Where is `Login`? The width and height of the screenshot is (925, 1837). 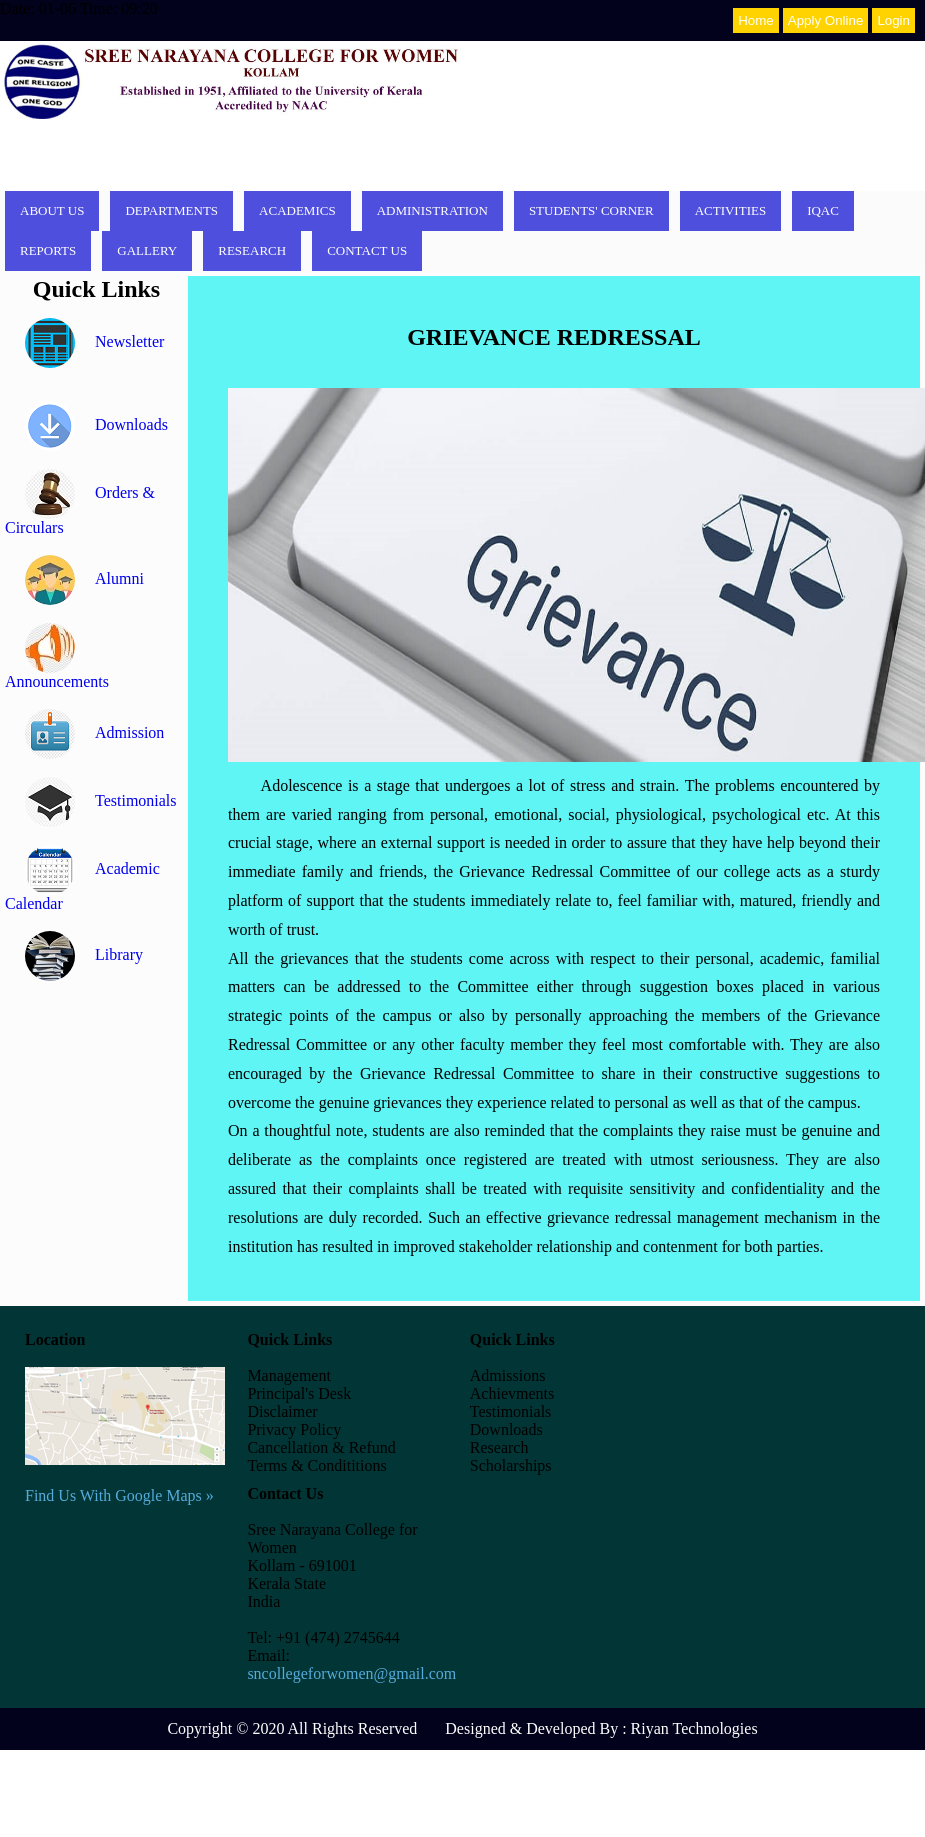 Login is located at coordinates (893, 20).